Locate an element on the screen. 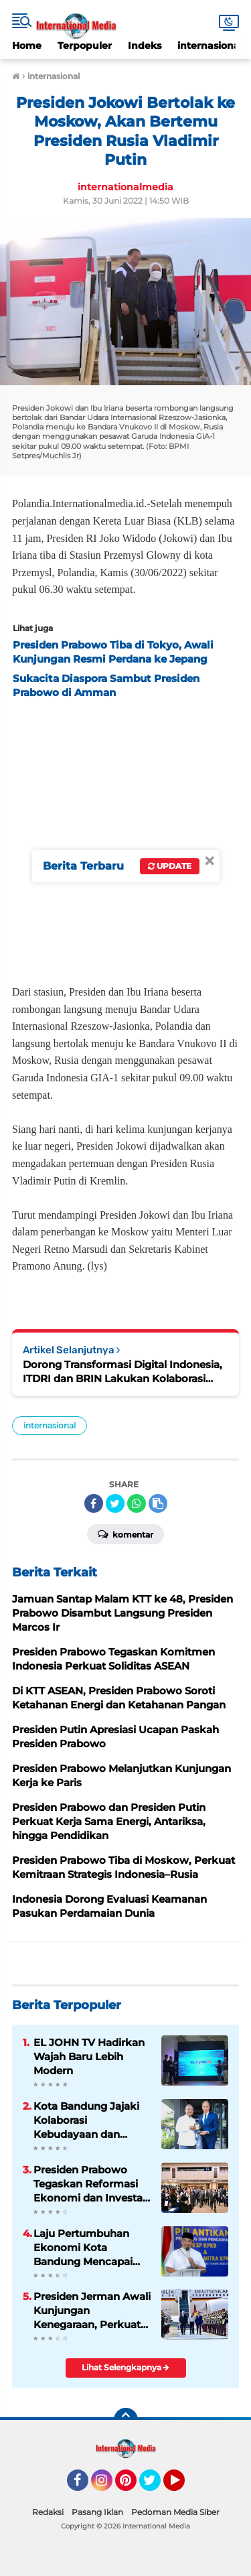 The width and height of the screenshot is (251, 2576). Pasang Iklan is located at coordinates (97, 2512).